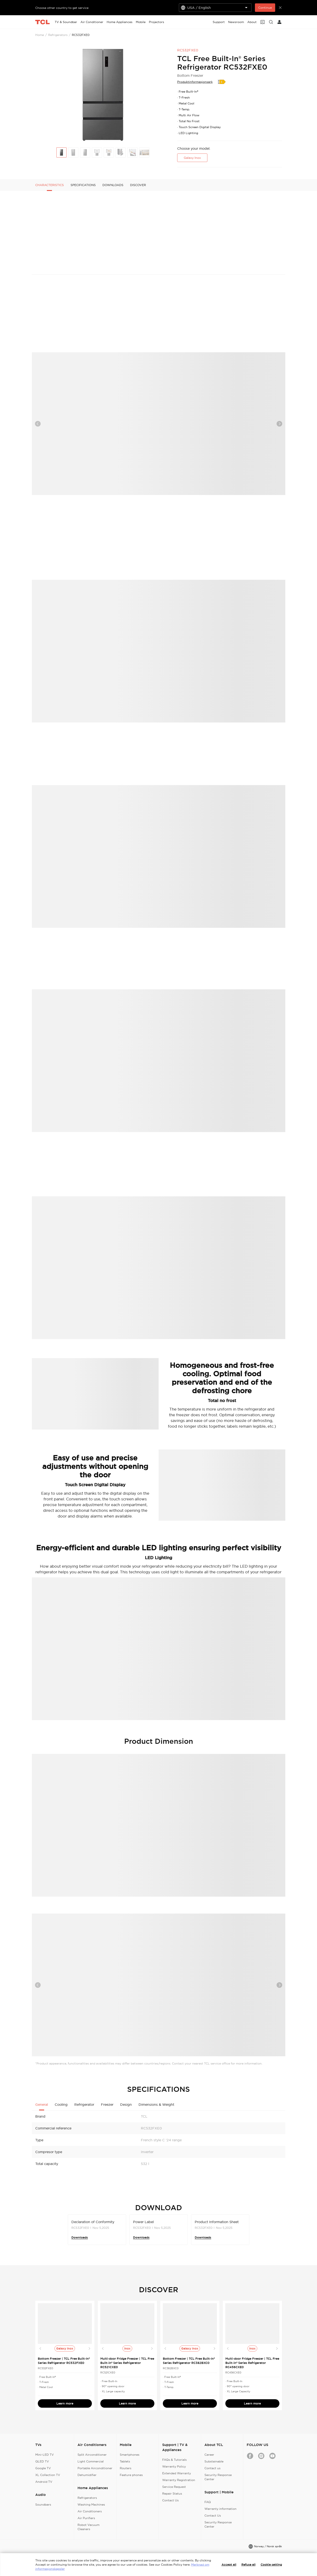  Describe the element at coordinates (220, 2509) in the screenshot. I see `Warranty information` at that location.